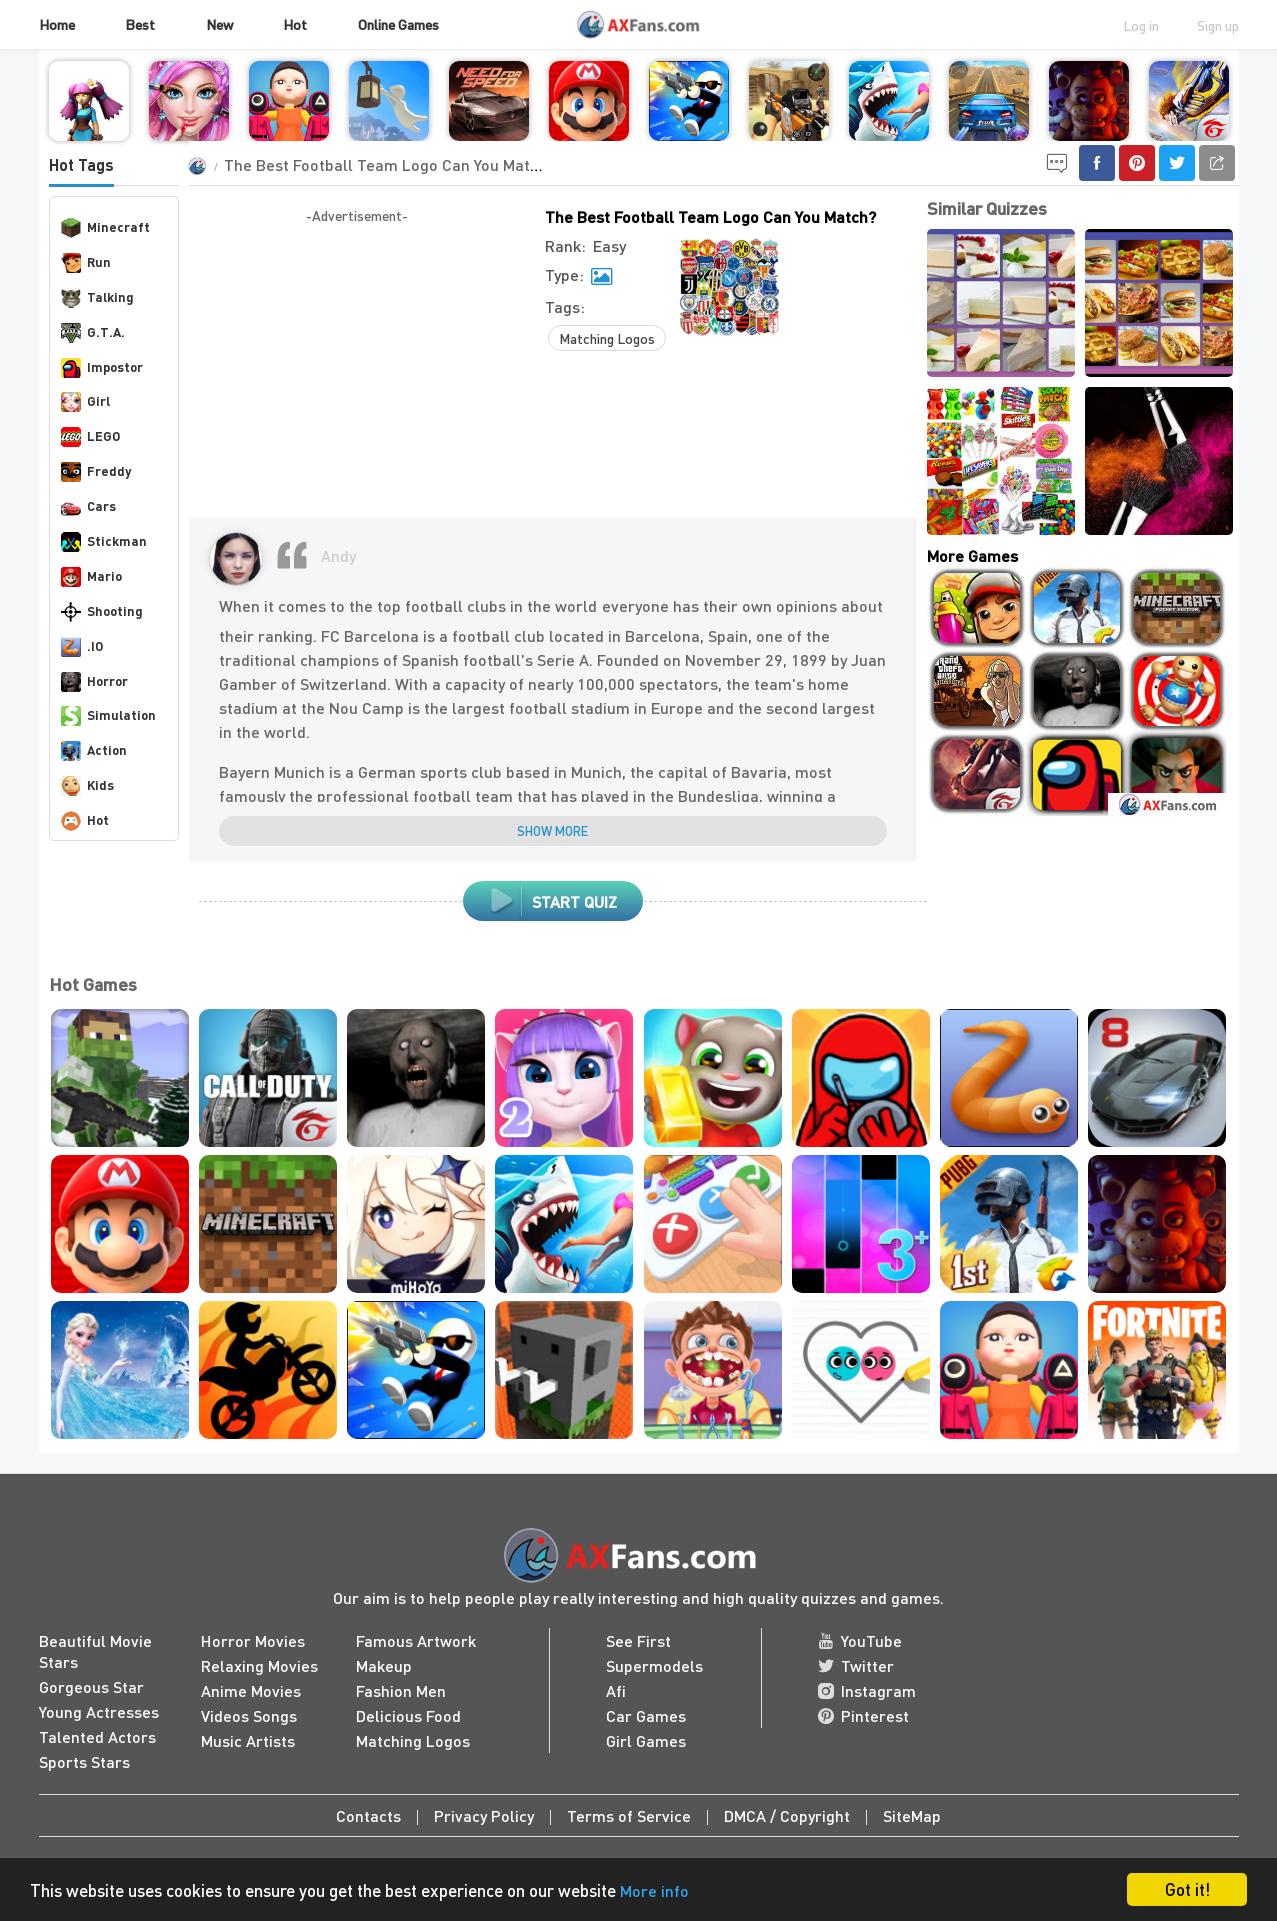  I want to click on DMCA / Copyright, so click(787, 1815).